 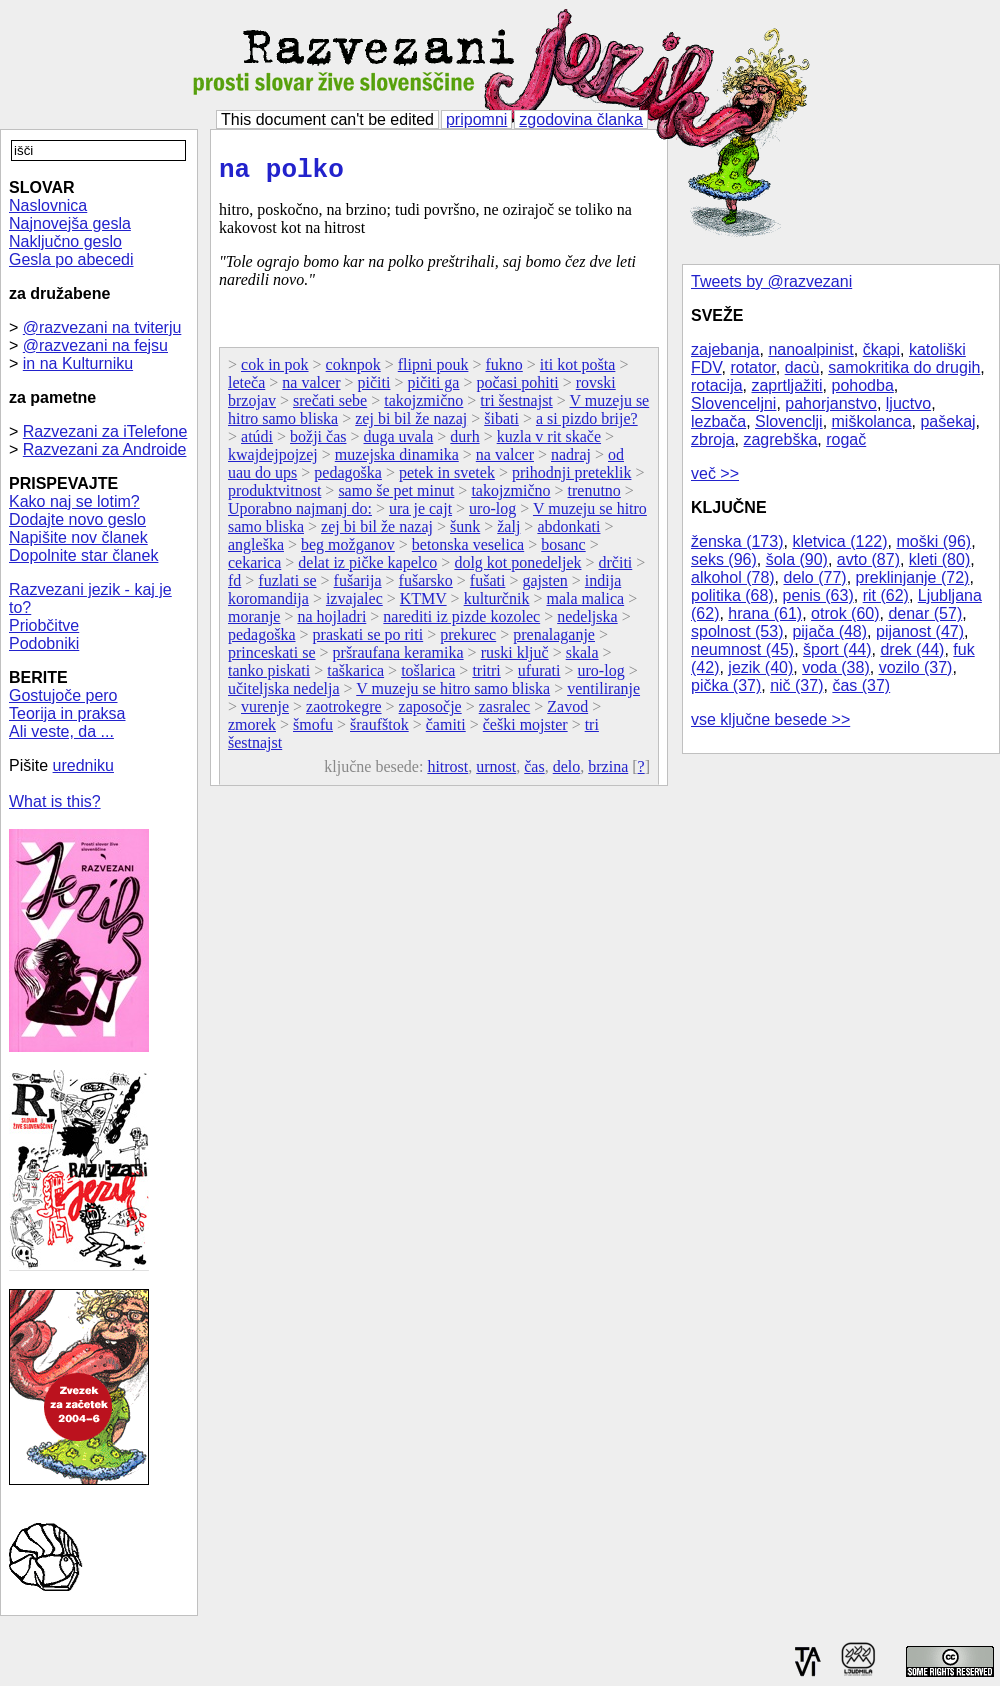 What do you see at coordinates (447, 772) in the screenshot?
I see `hitrost` at bounding box center [447, 772].